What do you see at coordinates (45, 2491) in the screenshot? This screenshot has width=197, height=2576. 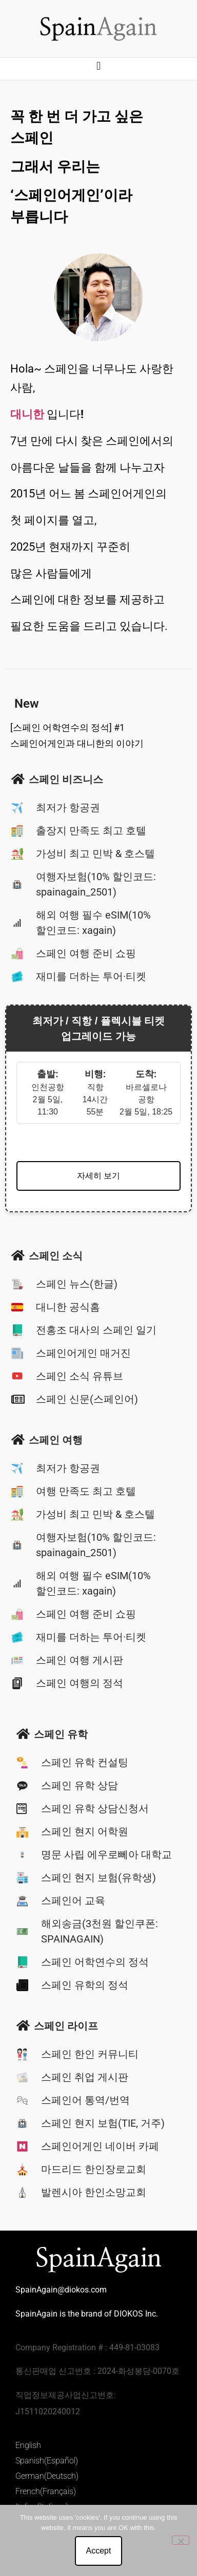 I see `French(Français)` at bounding box center [45, 2491].